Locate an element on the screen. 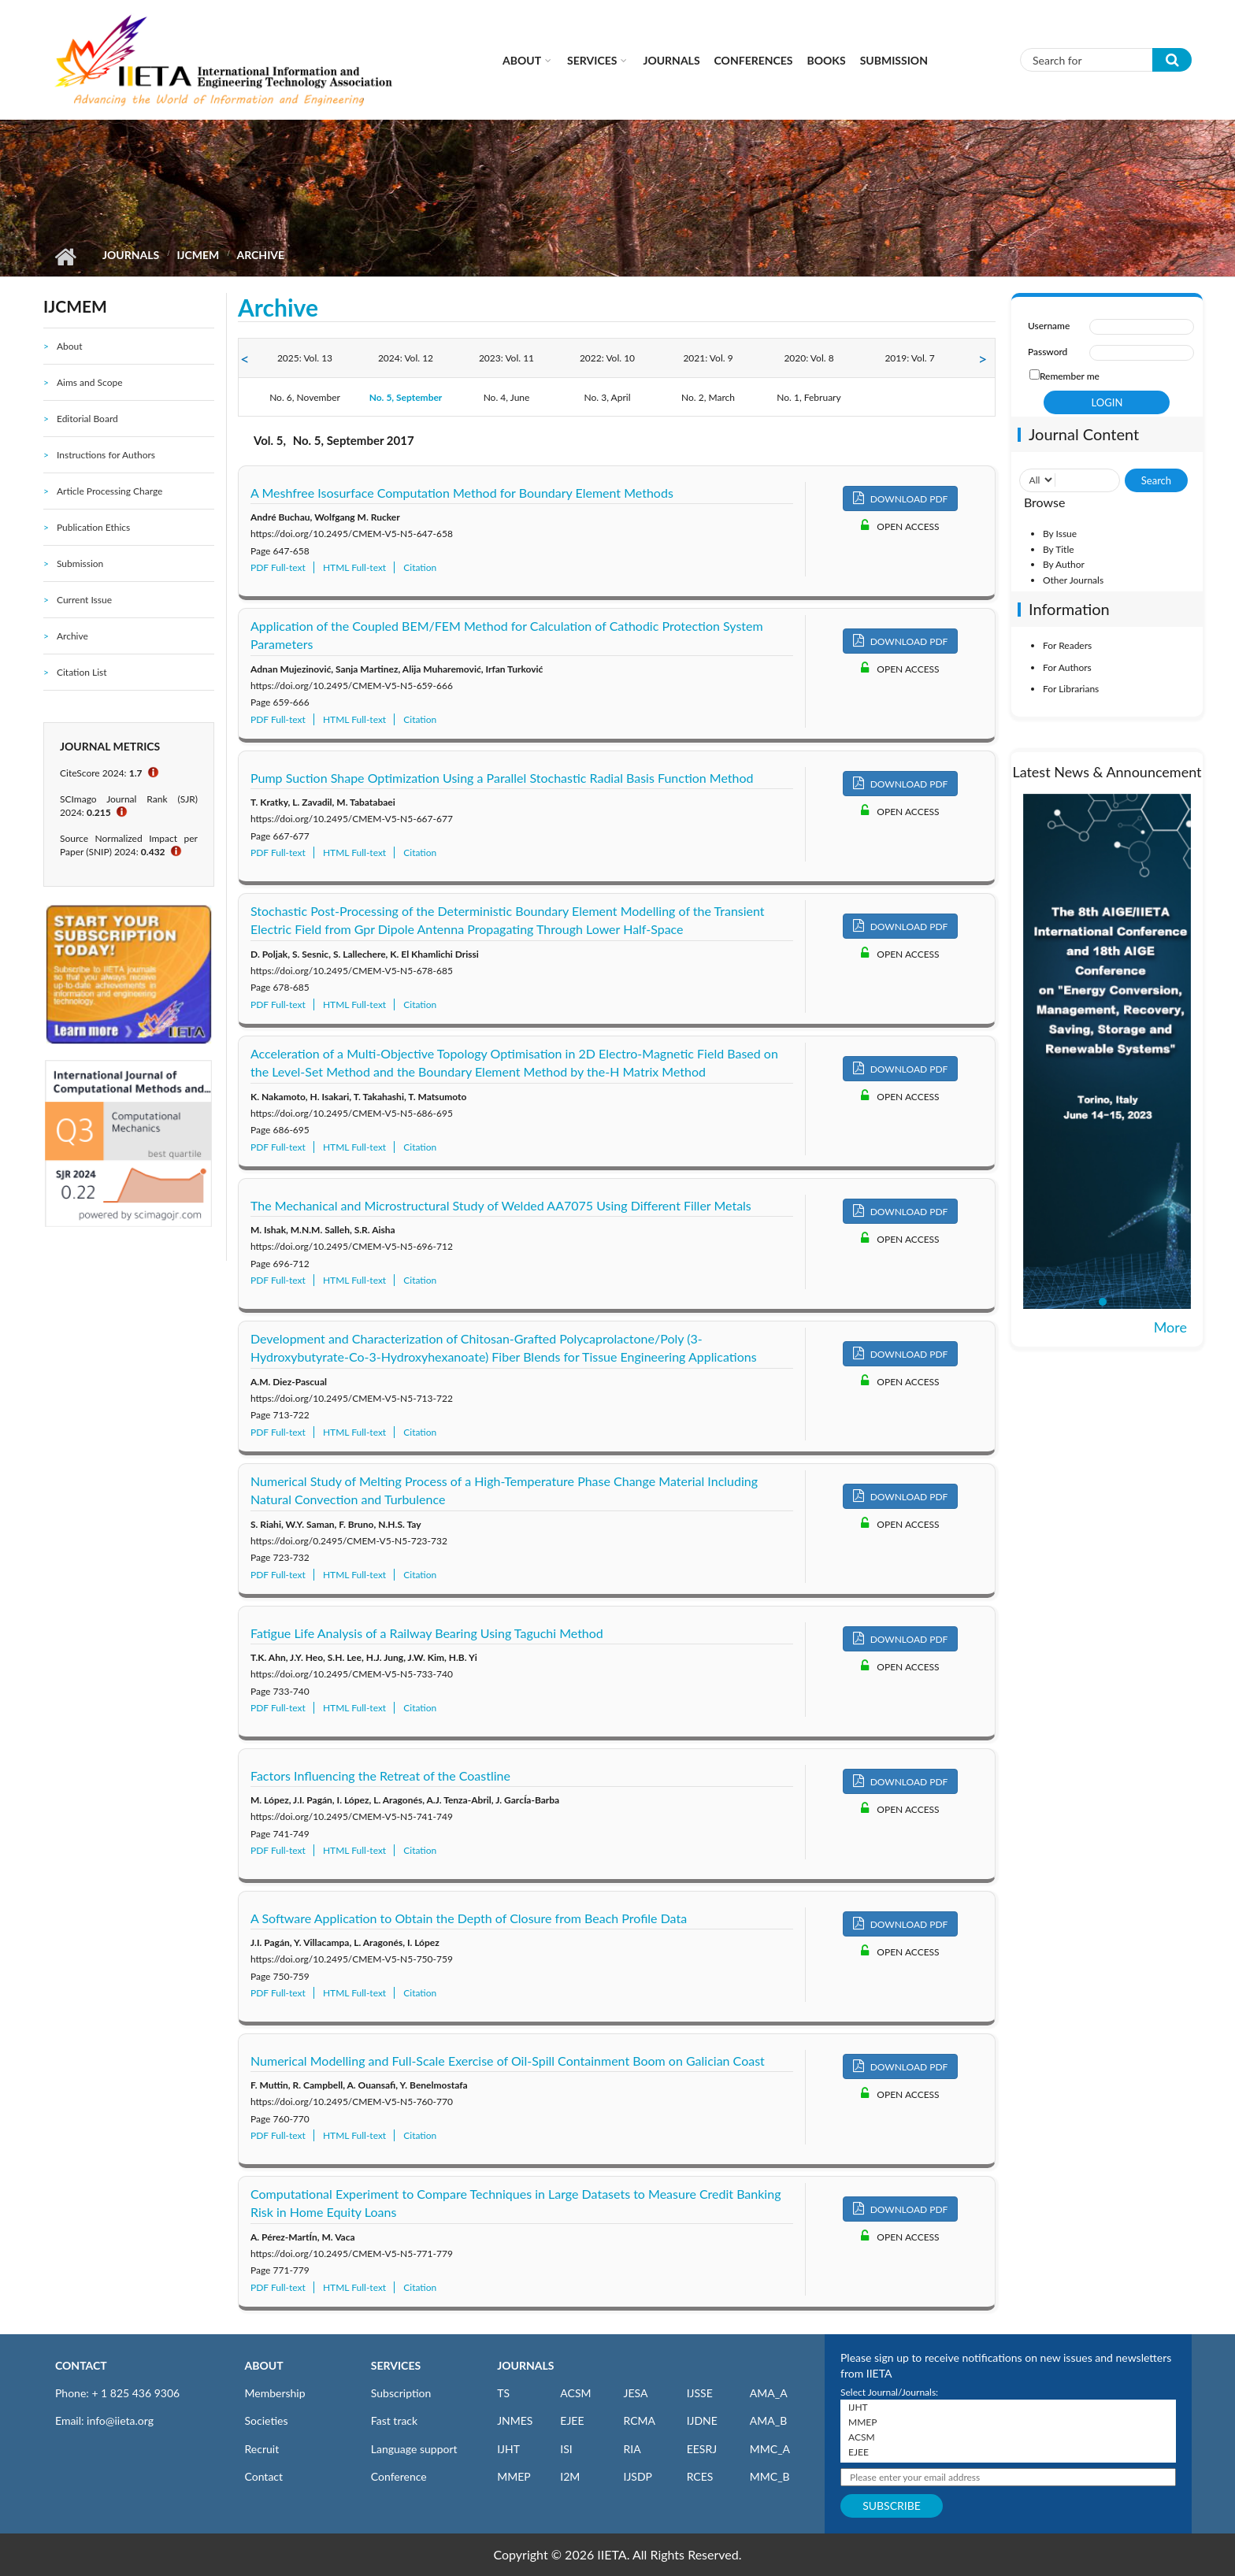  PDF Full-text is located at coordinates (278, 567).